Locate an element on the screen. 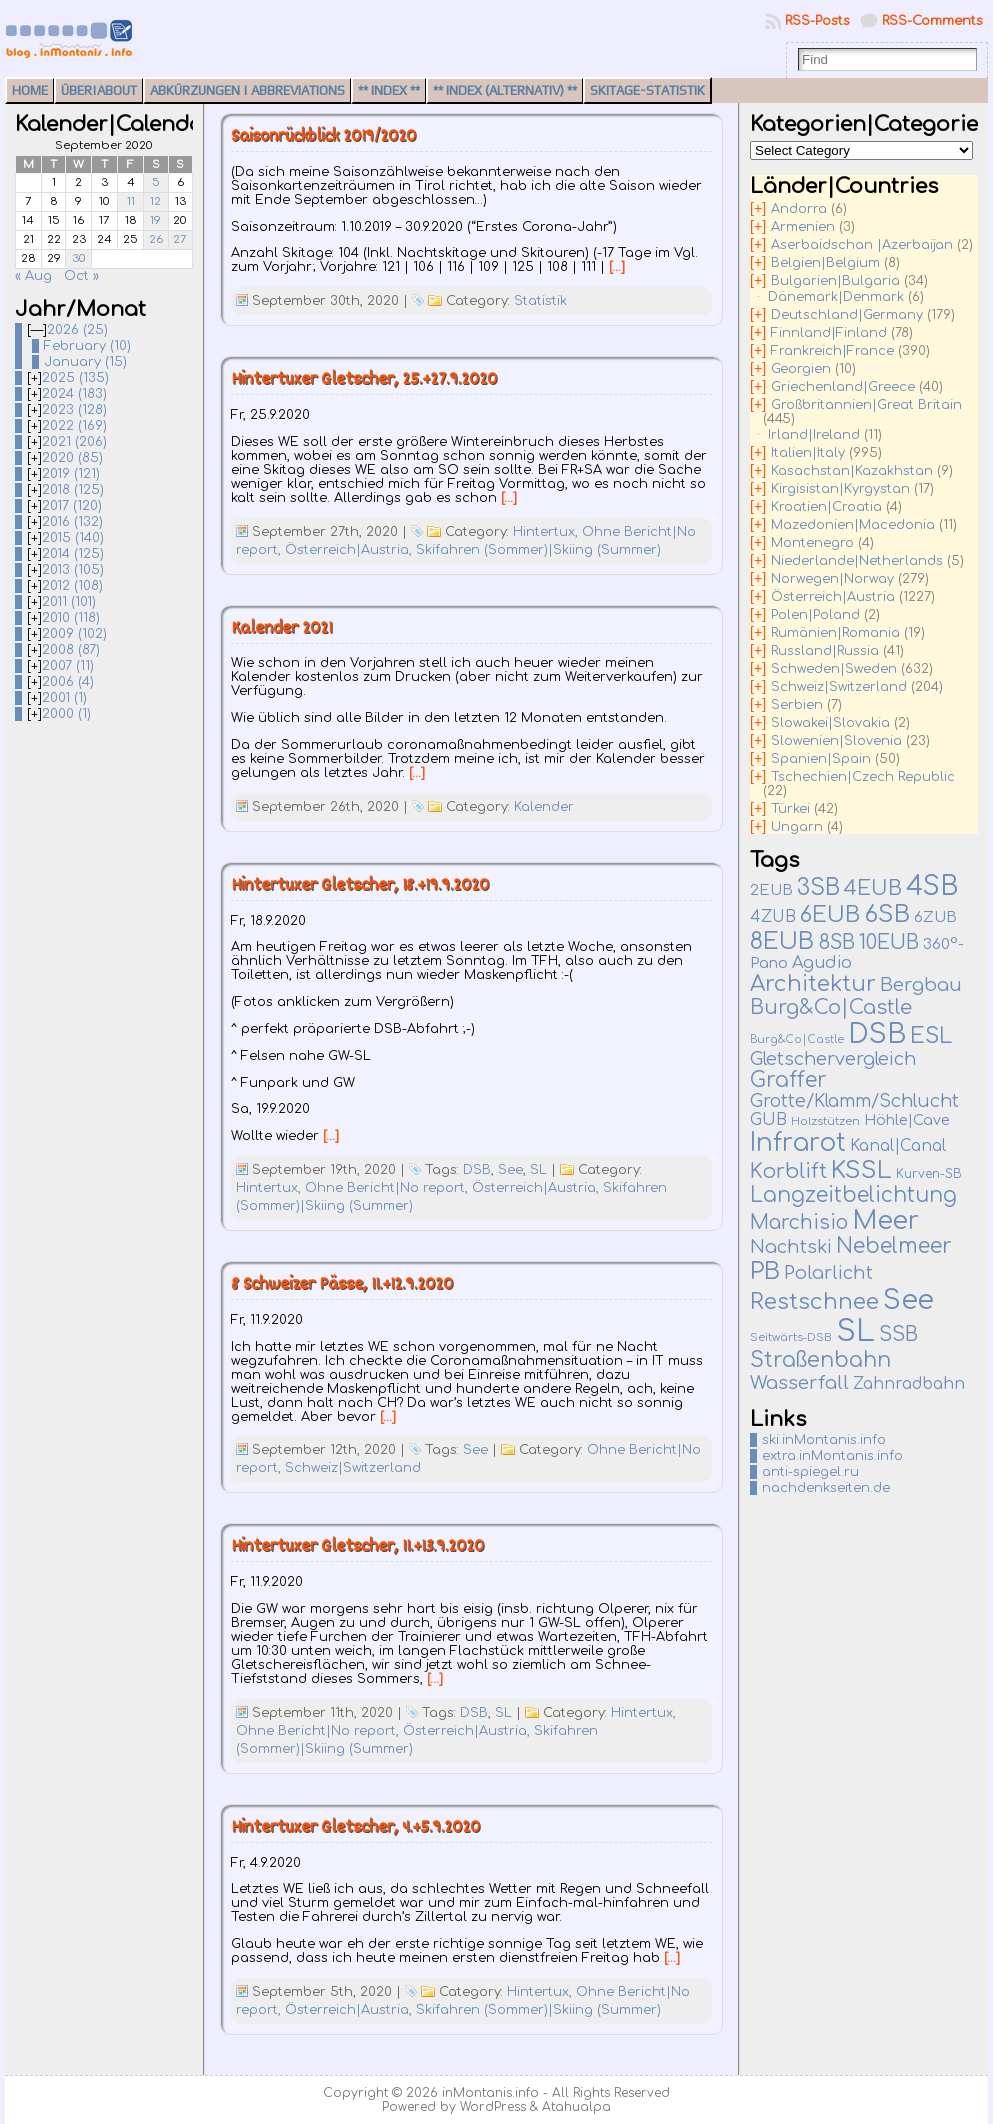 The width and height of the screenshot is (993, 2124). Spanien|Spain is located at coordinates (821, 759).